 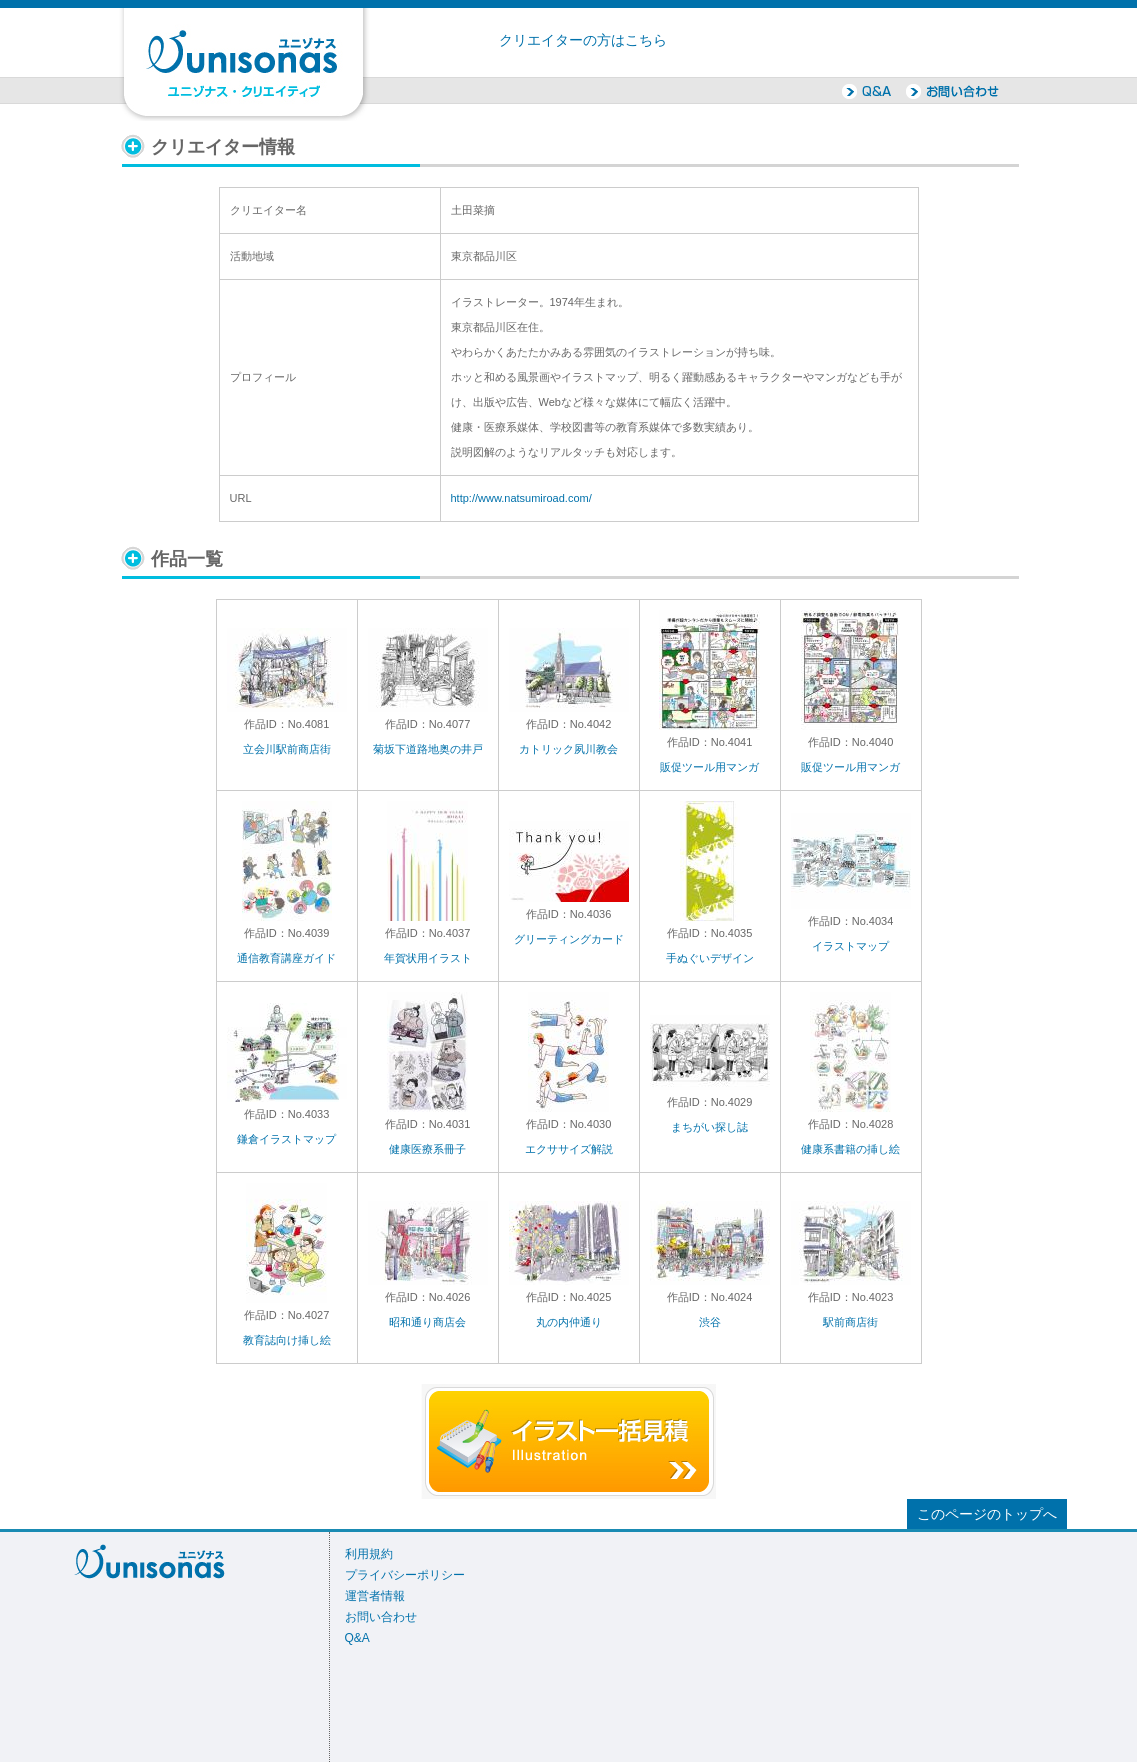 I want to click on 菊坂下道路地奥の井戸, so click(x=428, y=749).